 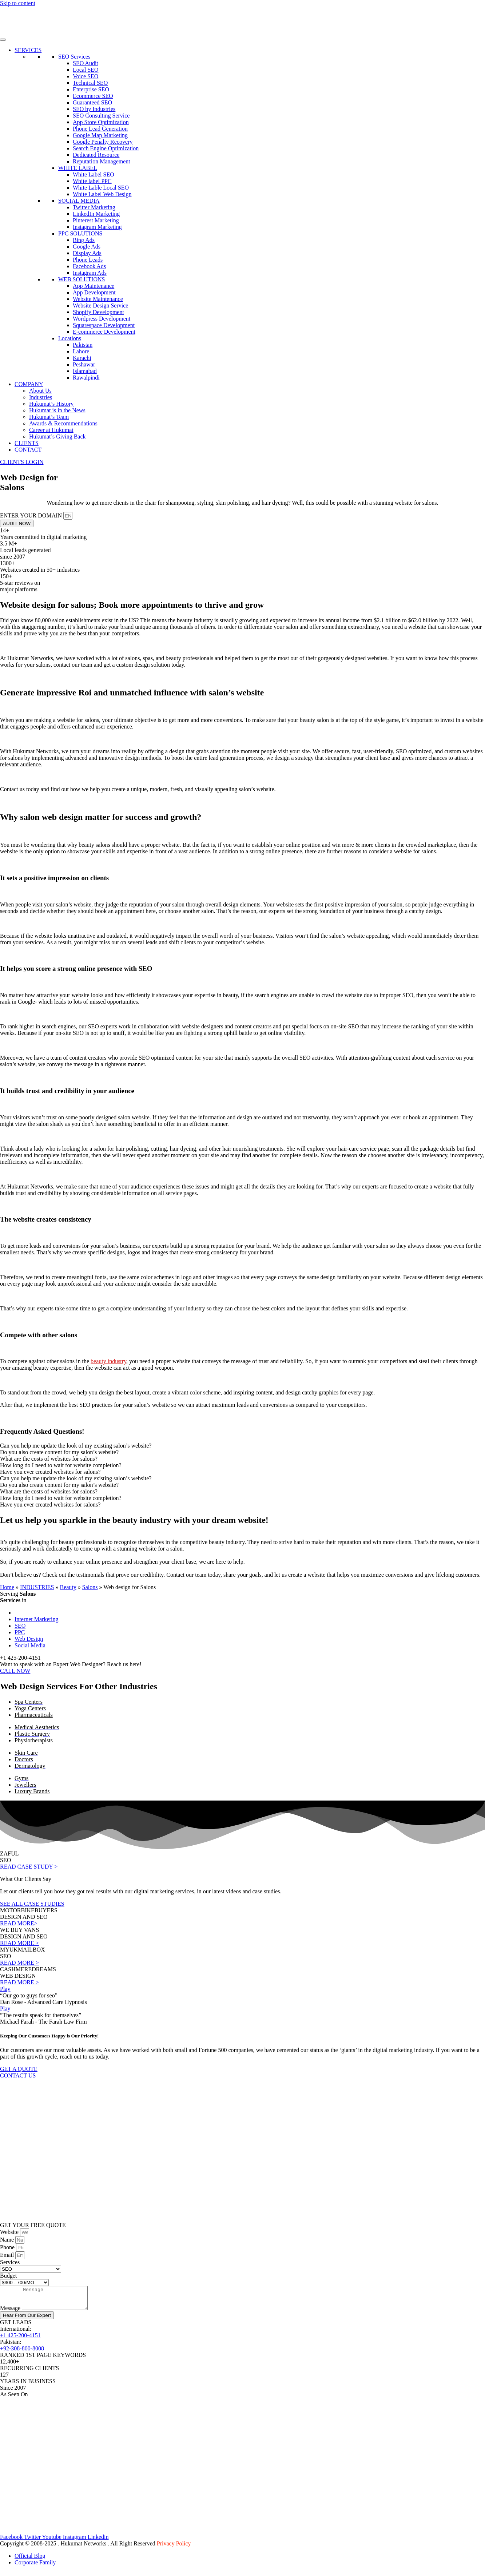 I want to click on SOCIAL MEDIA, so click(x=79, y=201).